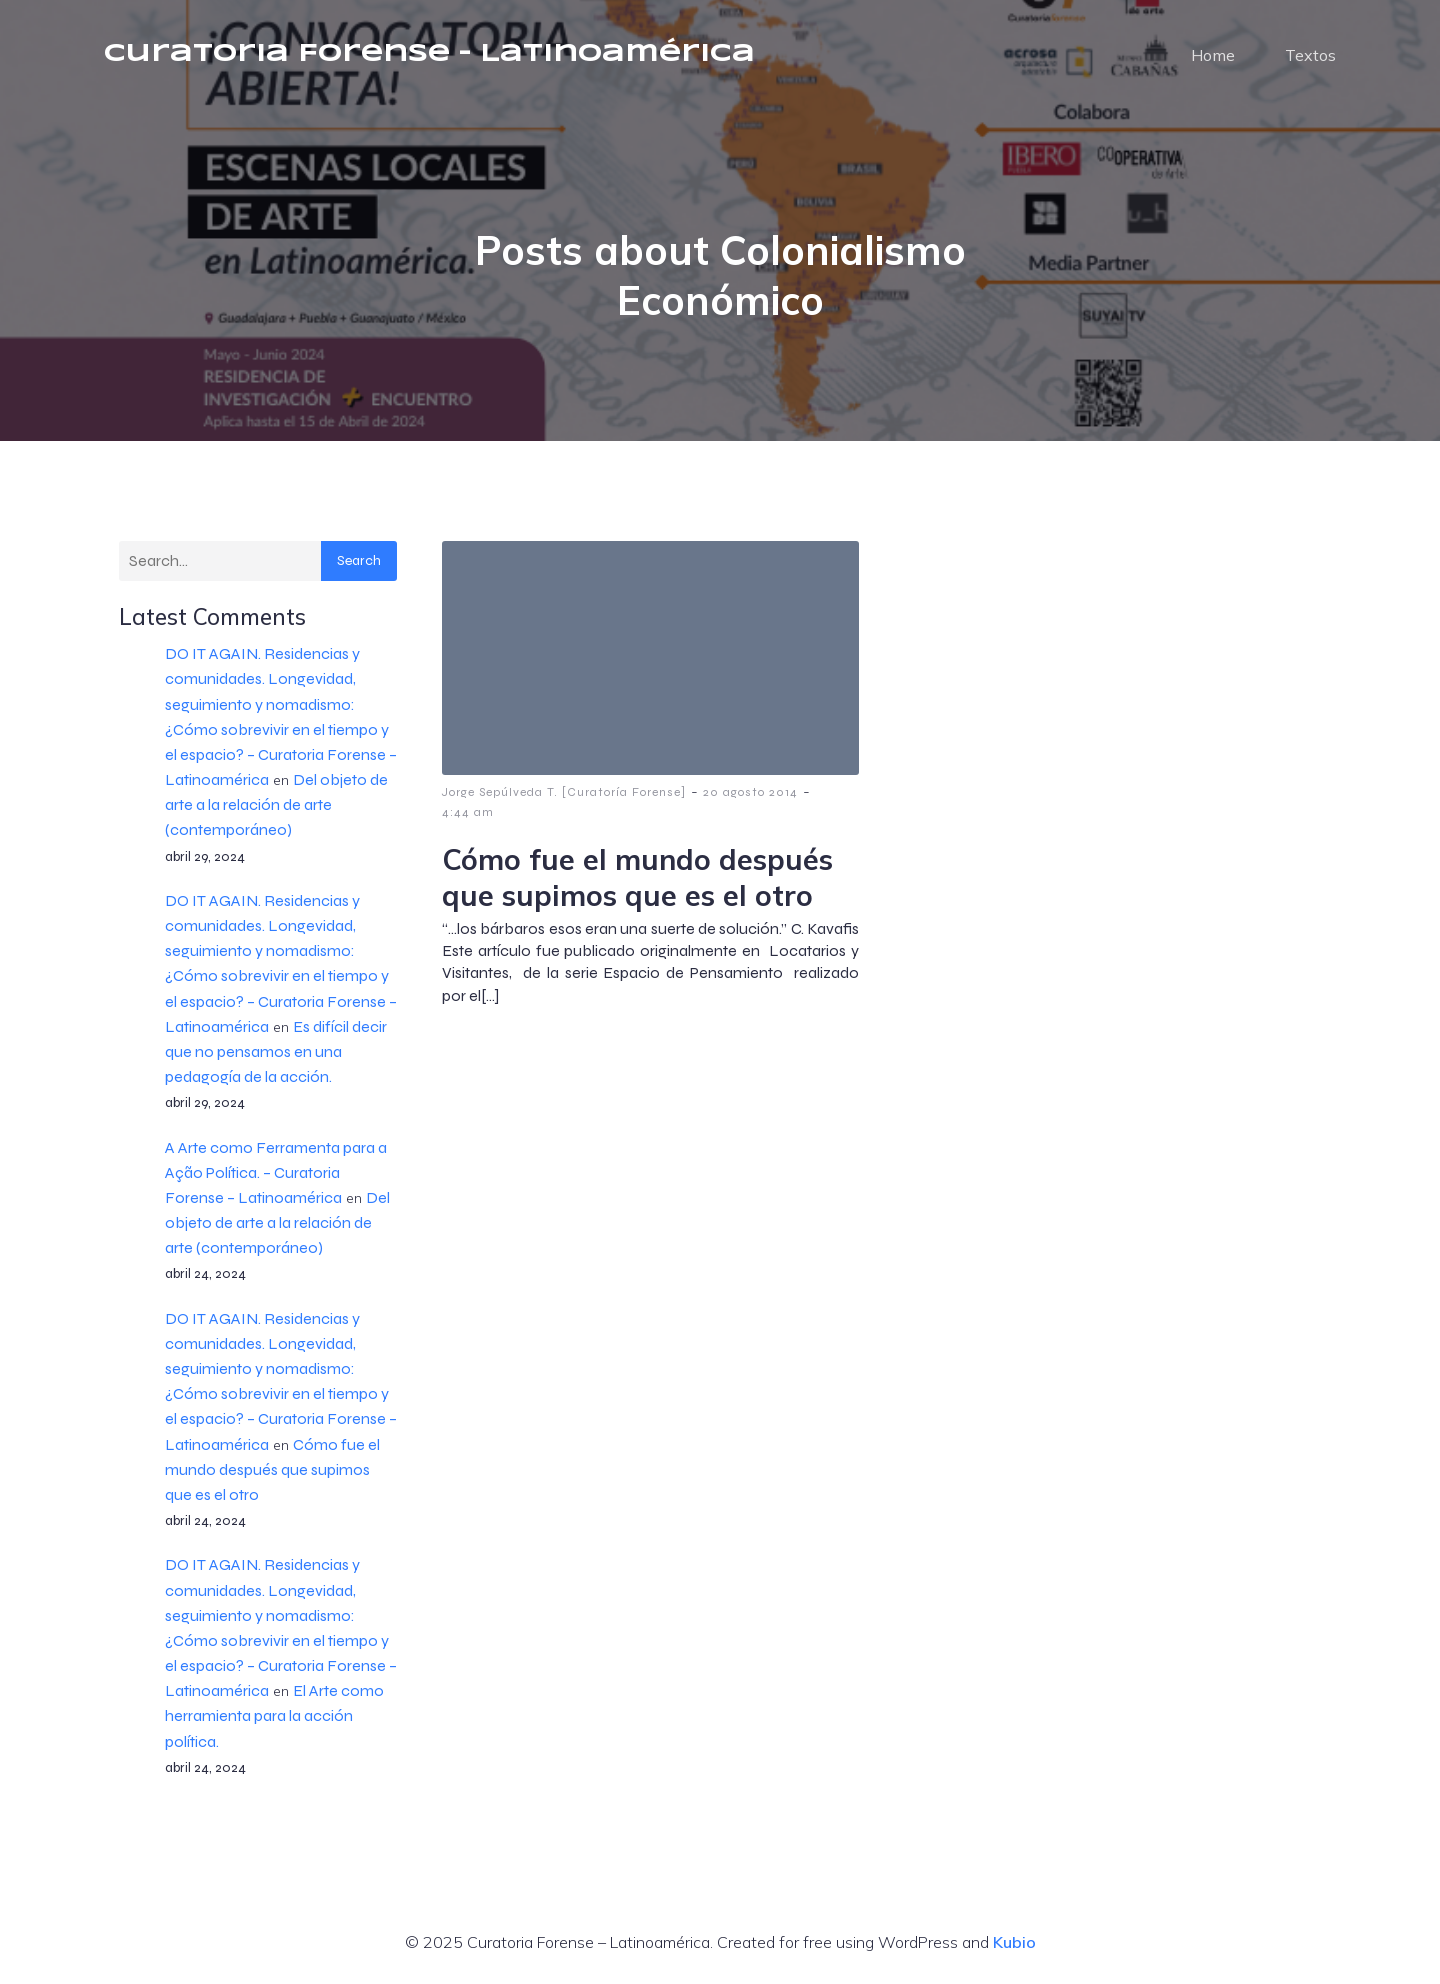 This screenshot has width=1440, height=1984. Describe the element at coordinates (276, 1051) in the screenshot. I see `Es difícil decir que no pensamos en una pedagogía de la acción.` at that location.